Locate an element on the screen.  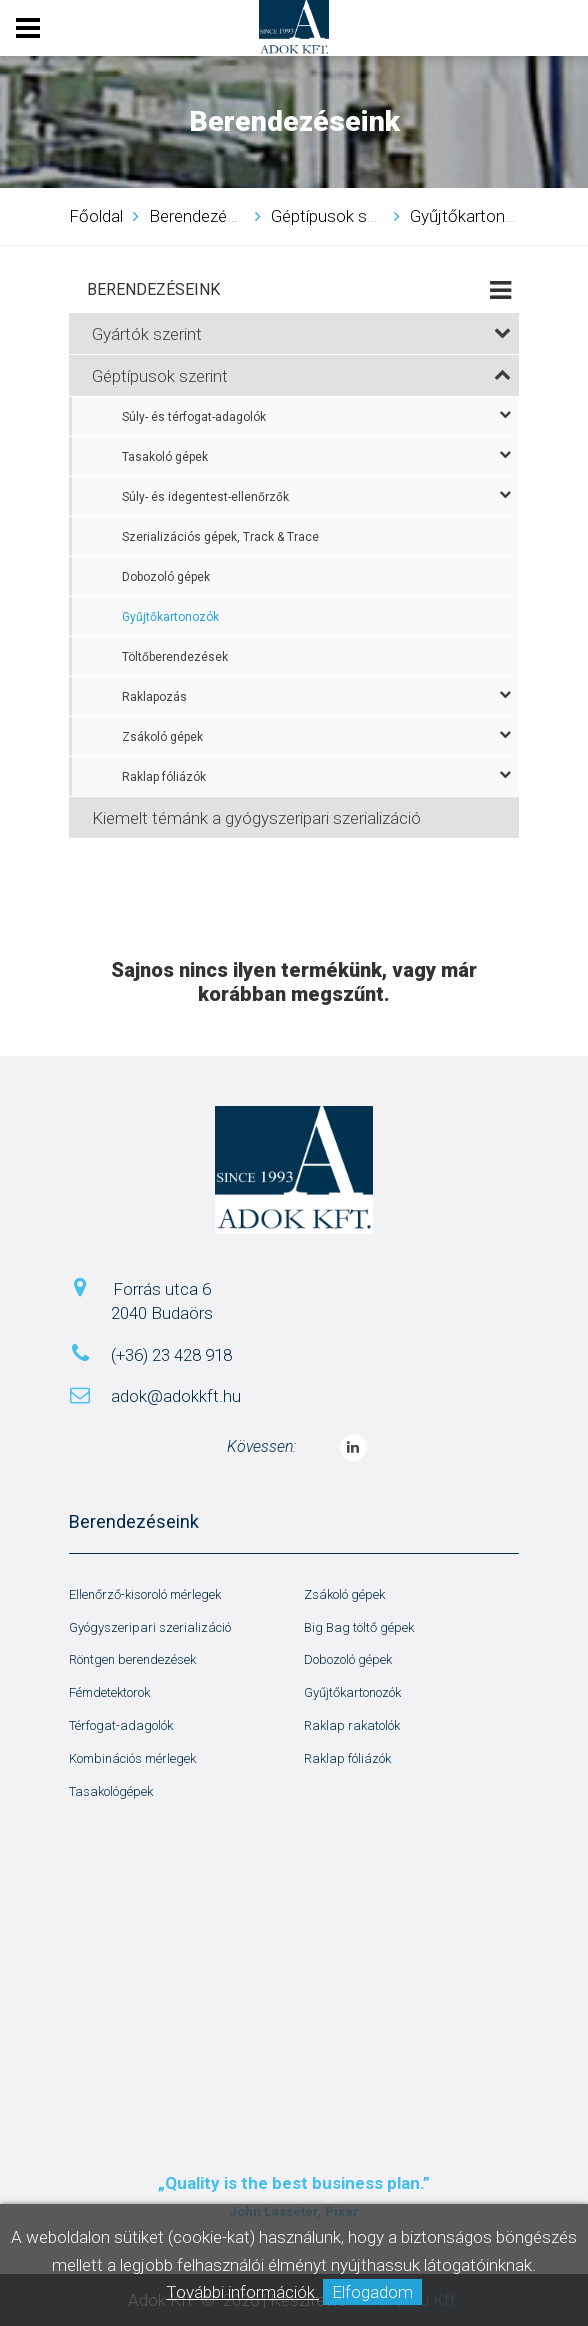
adok@adokkft.hu is located at coordinates (176, 1396).